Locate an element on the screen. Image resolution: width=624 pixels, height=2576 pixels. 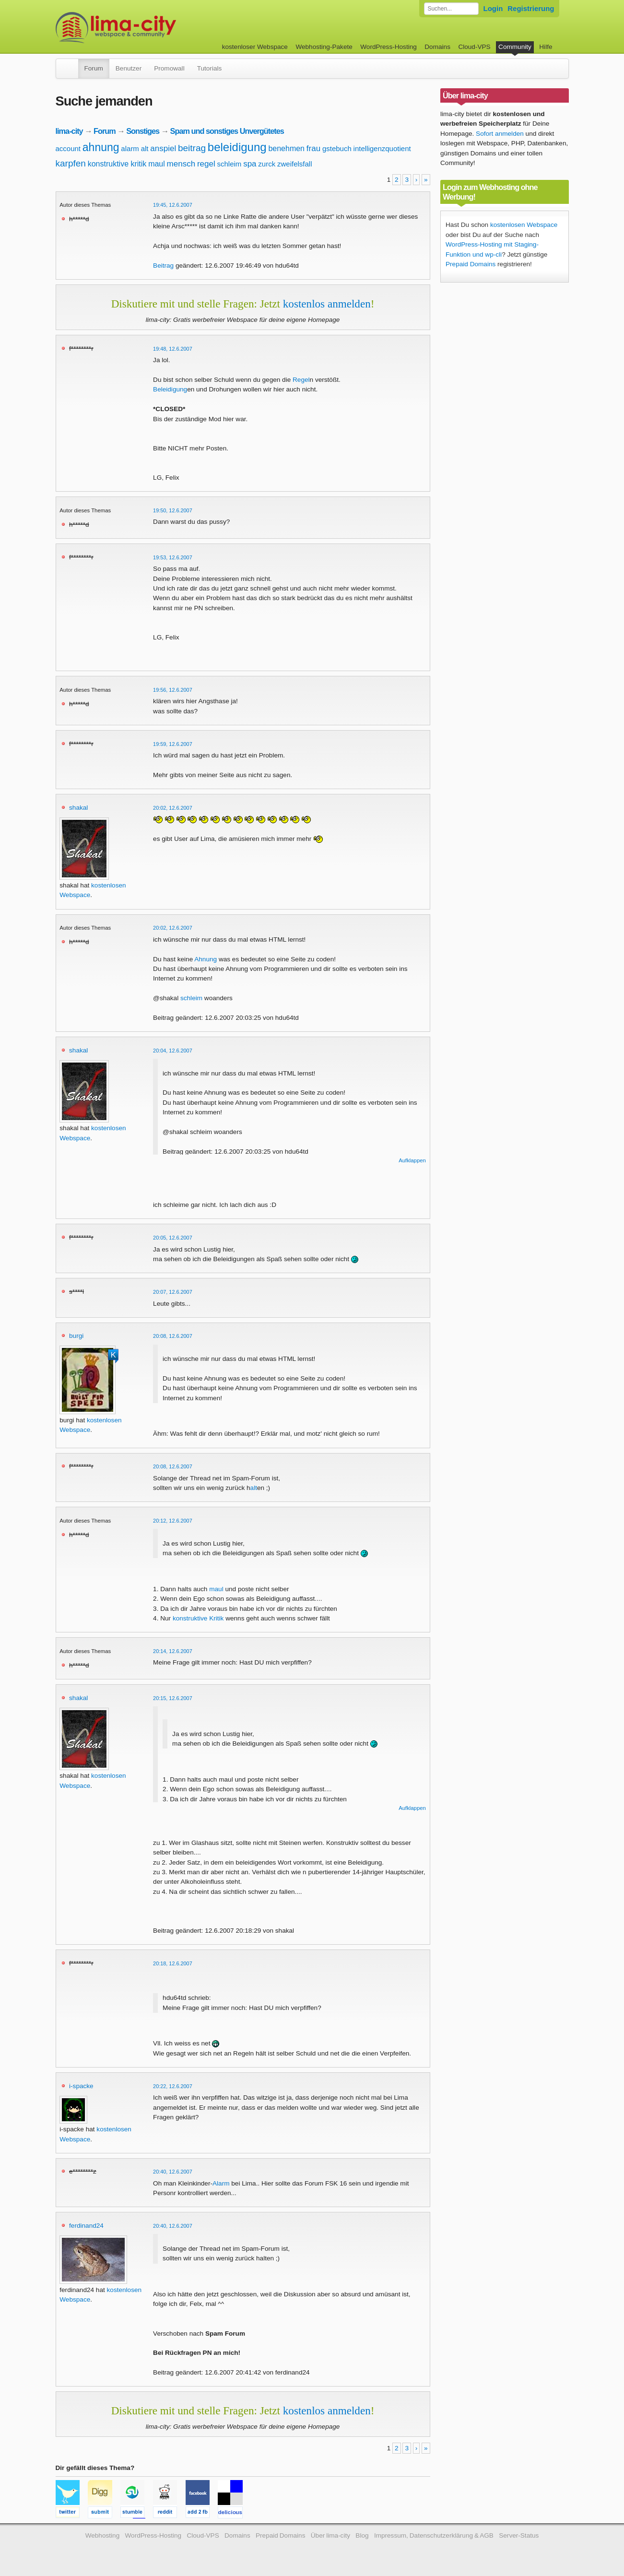
schleim is located at coordinates (229, 164).